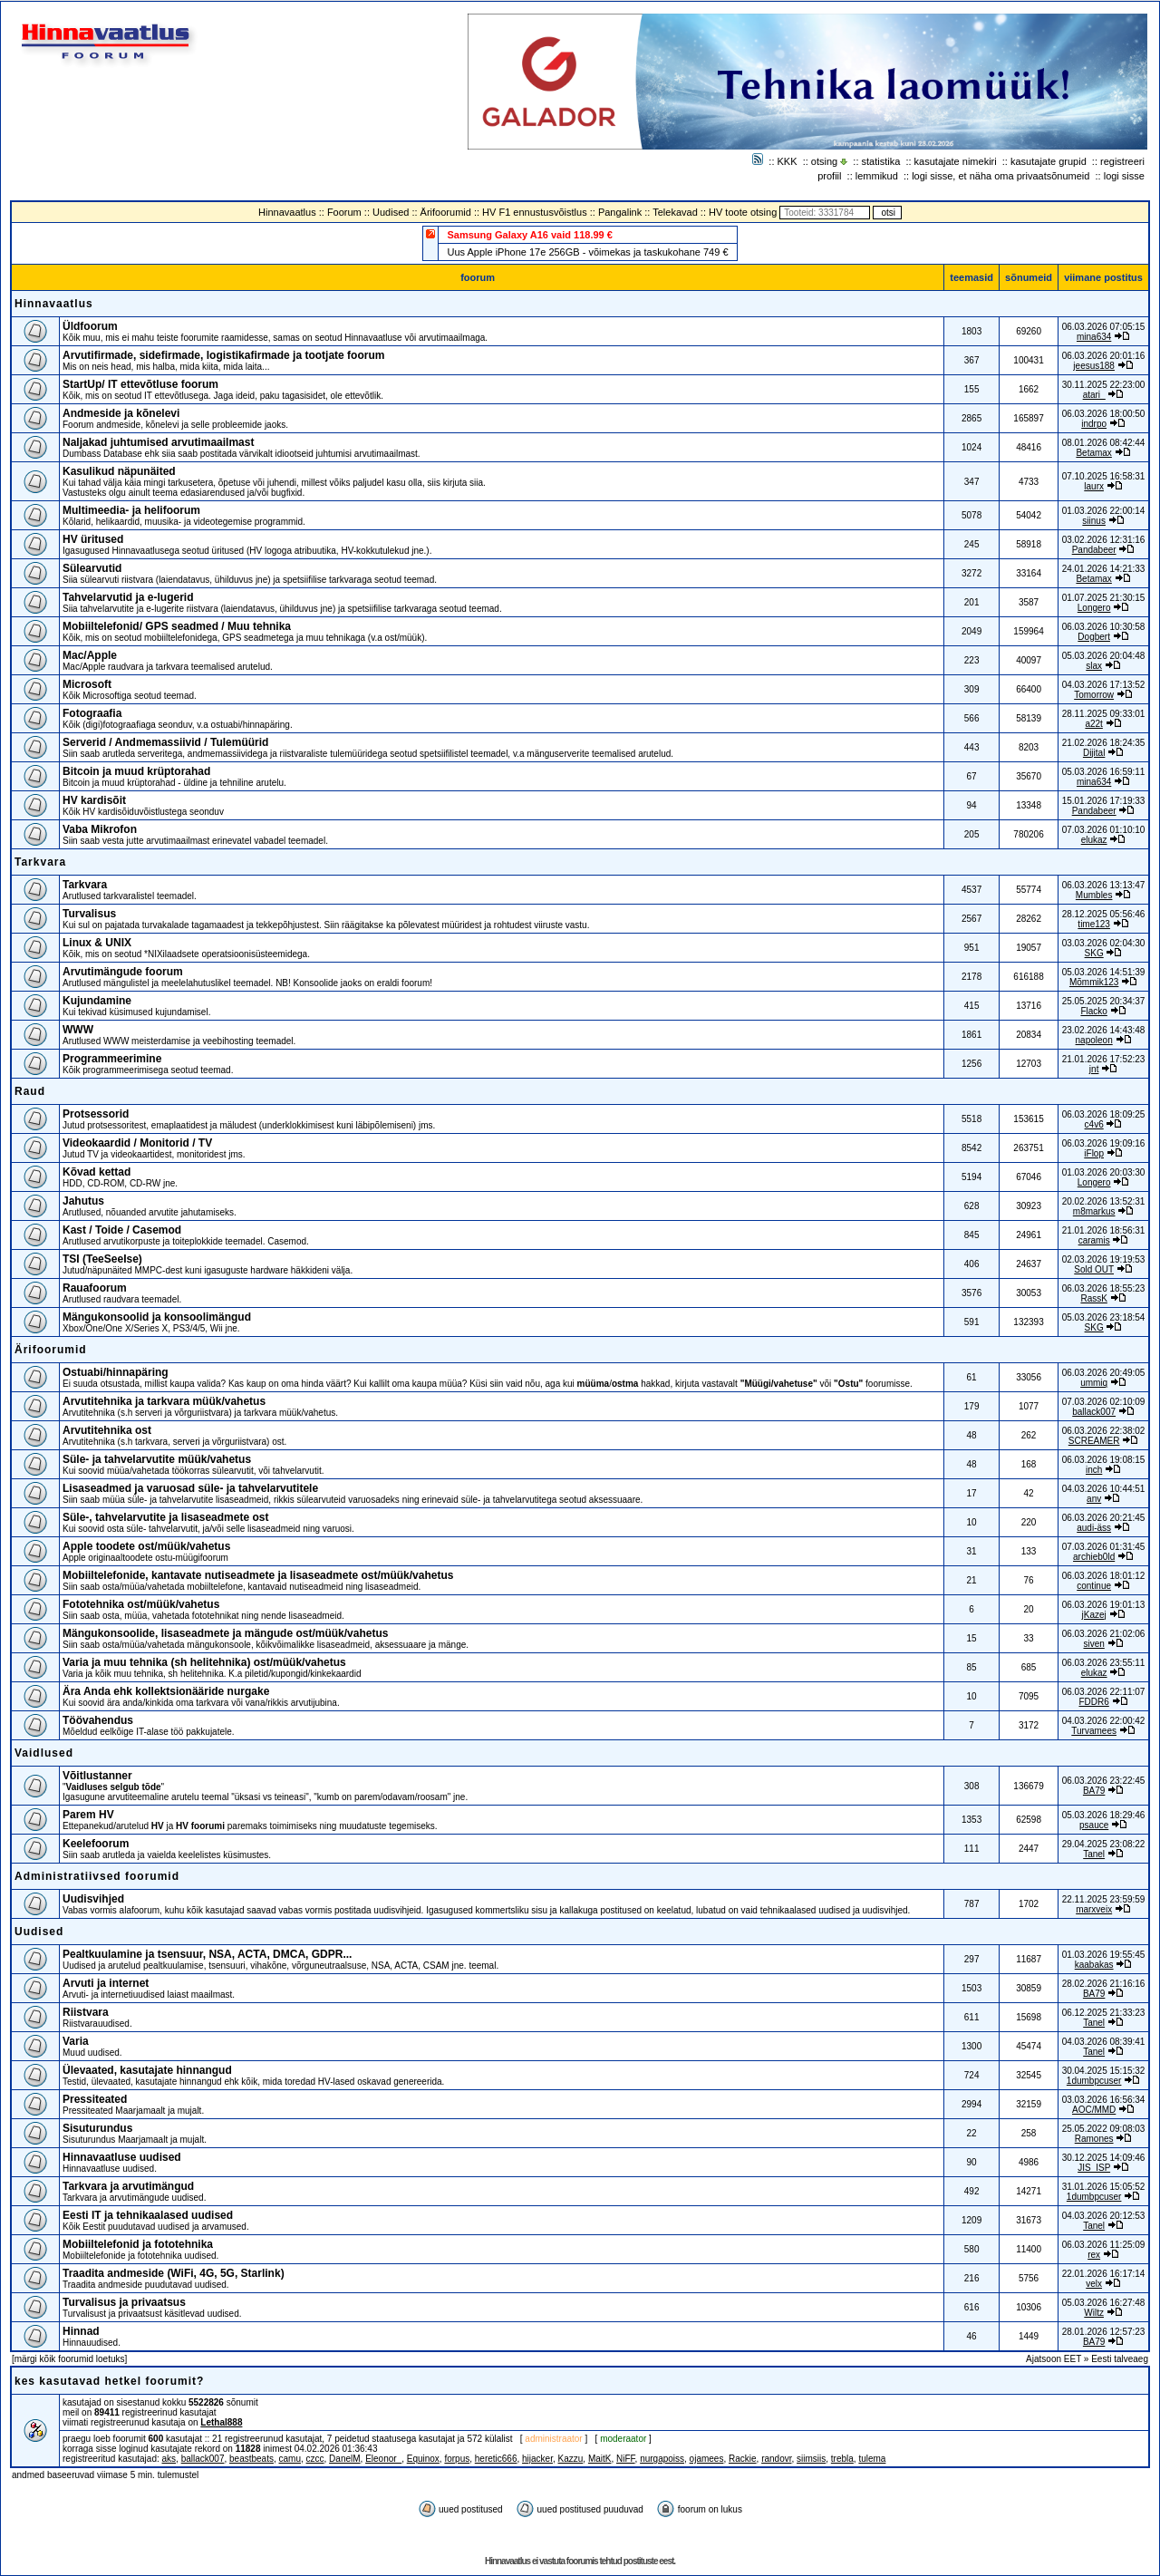 The height and width of the screenshot is (2576, 1160). Describe the element at coordinates (124, 2302) in the screenshot. I see `Turvalisus ja privaatsus` at that location.